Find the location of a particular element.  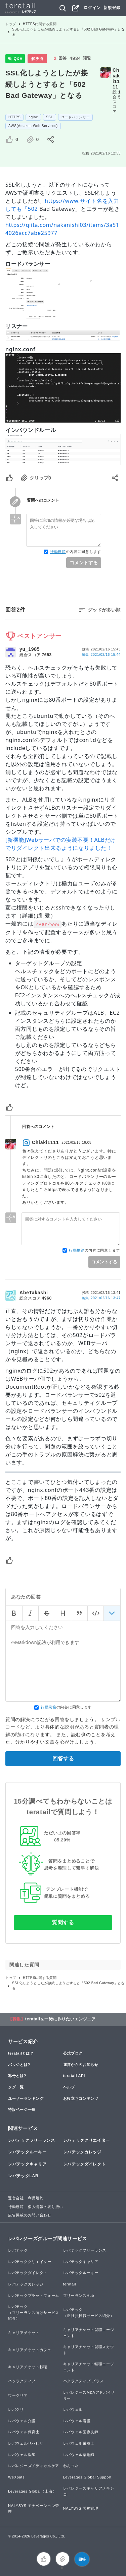

グッドが多い順 is located at coordinates (104, 610).